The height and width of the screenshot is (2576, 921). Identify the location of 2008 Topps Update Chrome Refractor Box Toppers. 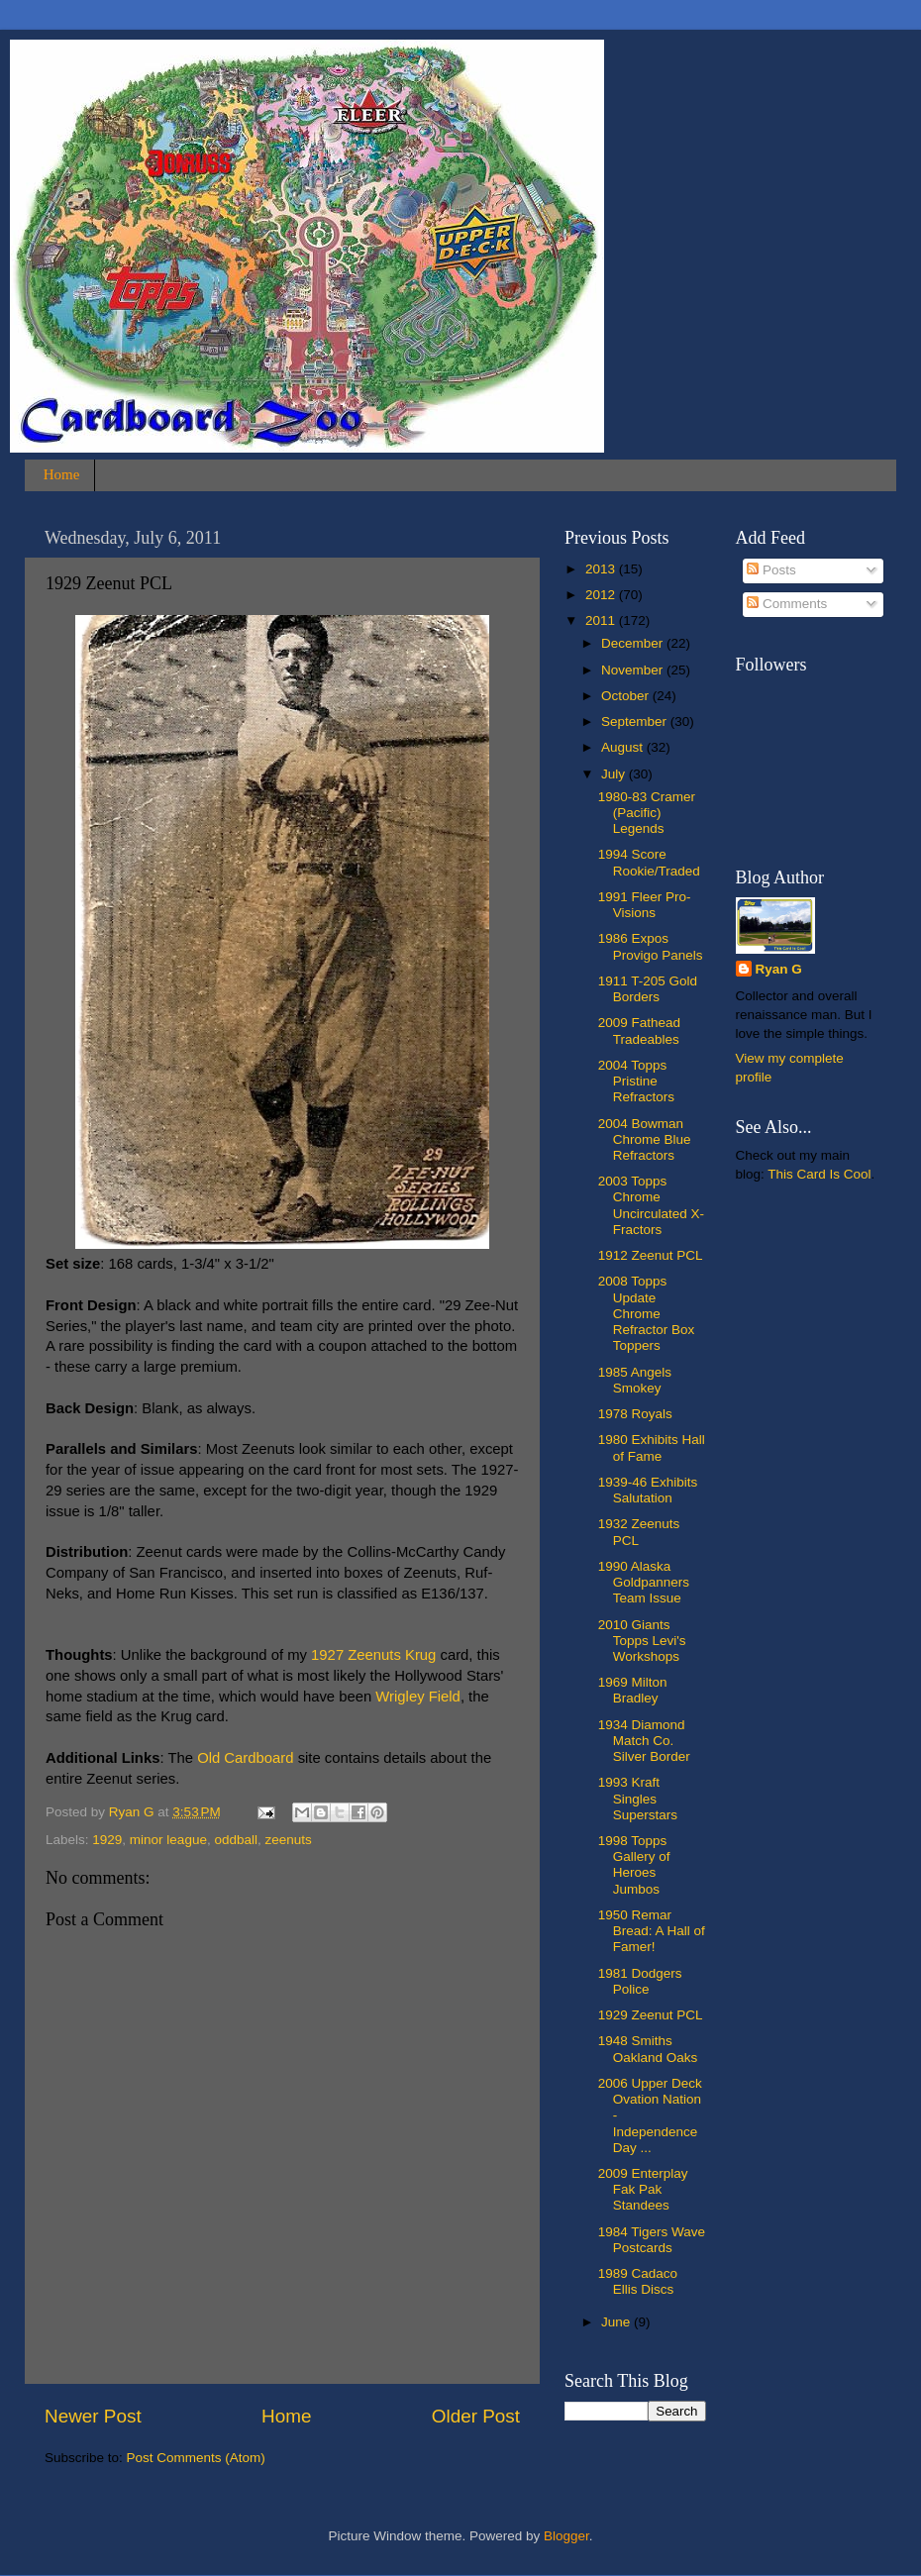
(646, 1313).